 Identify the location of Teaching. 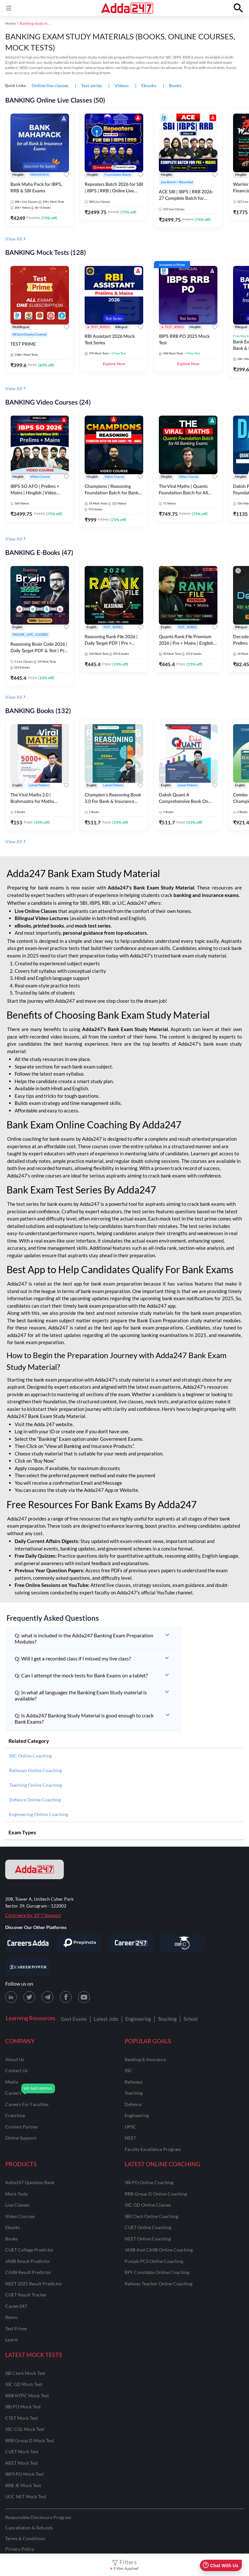
(167, 2019).